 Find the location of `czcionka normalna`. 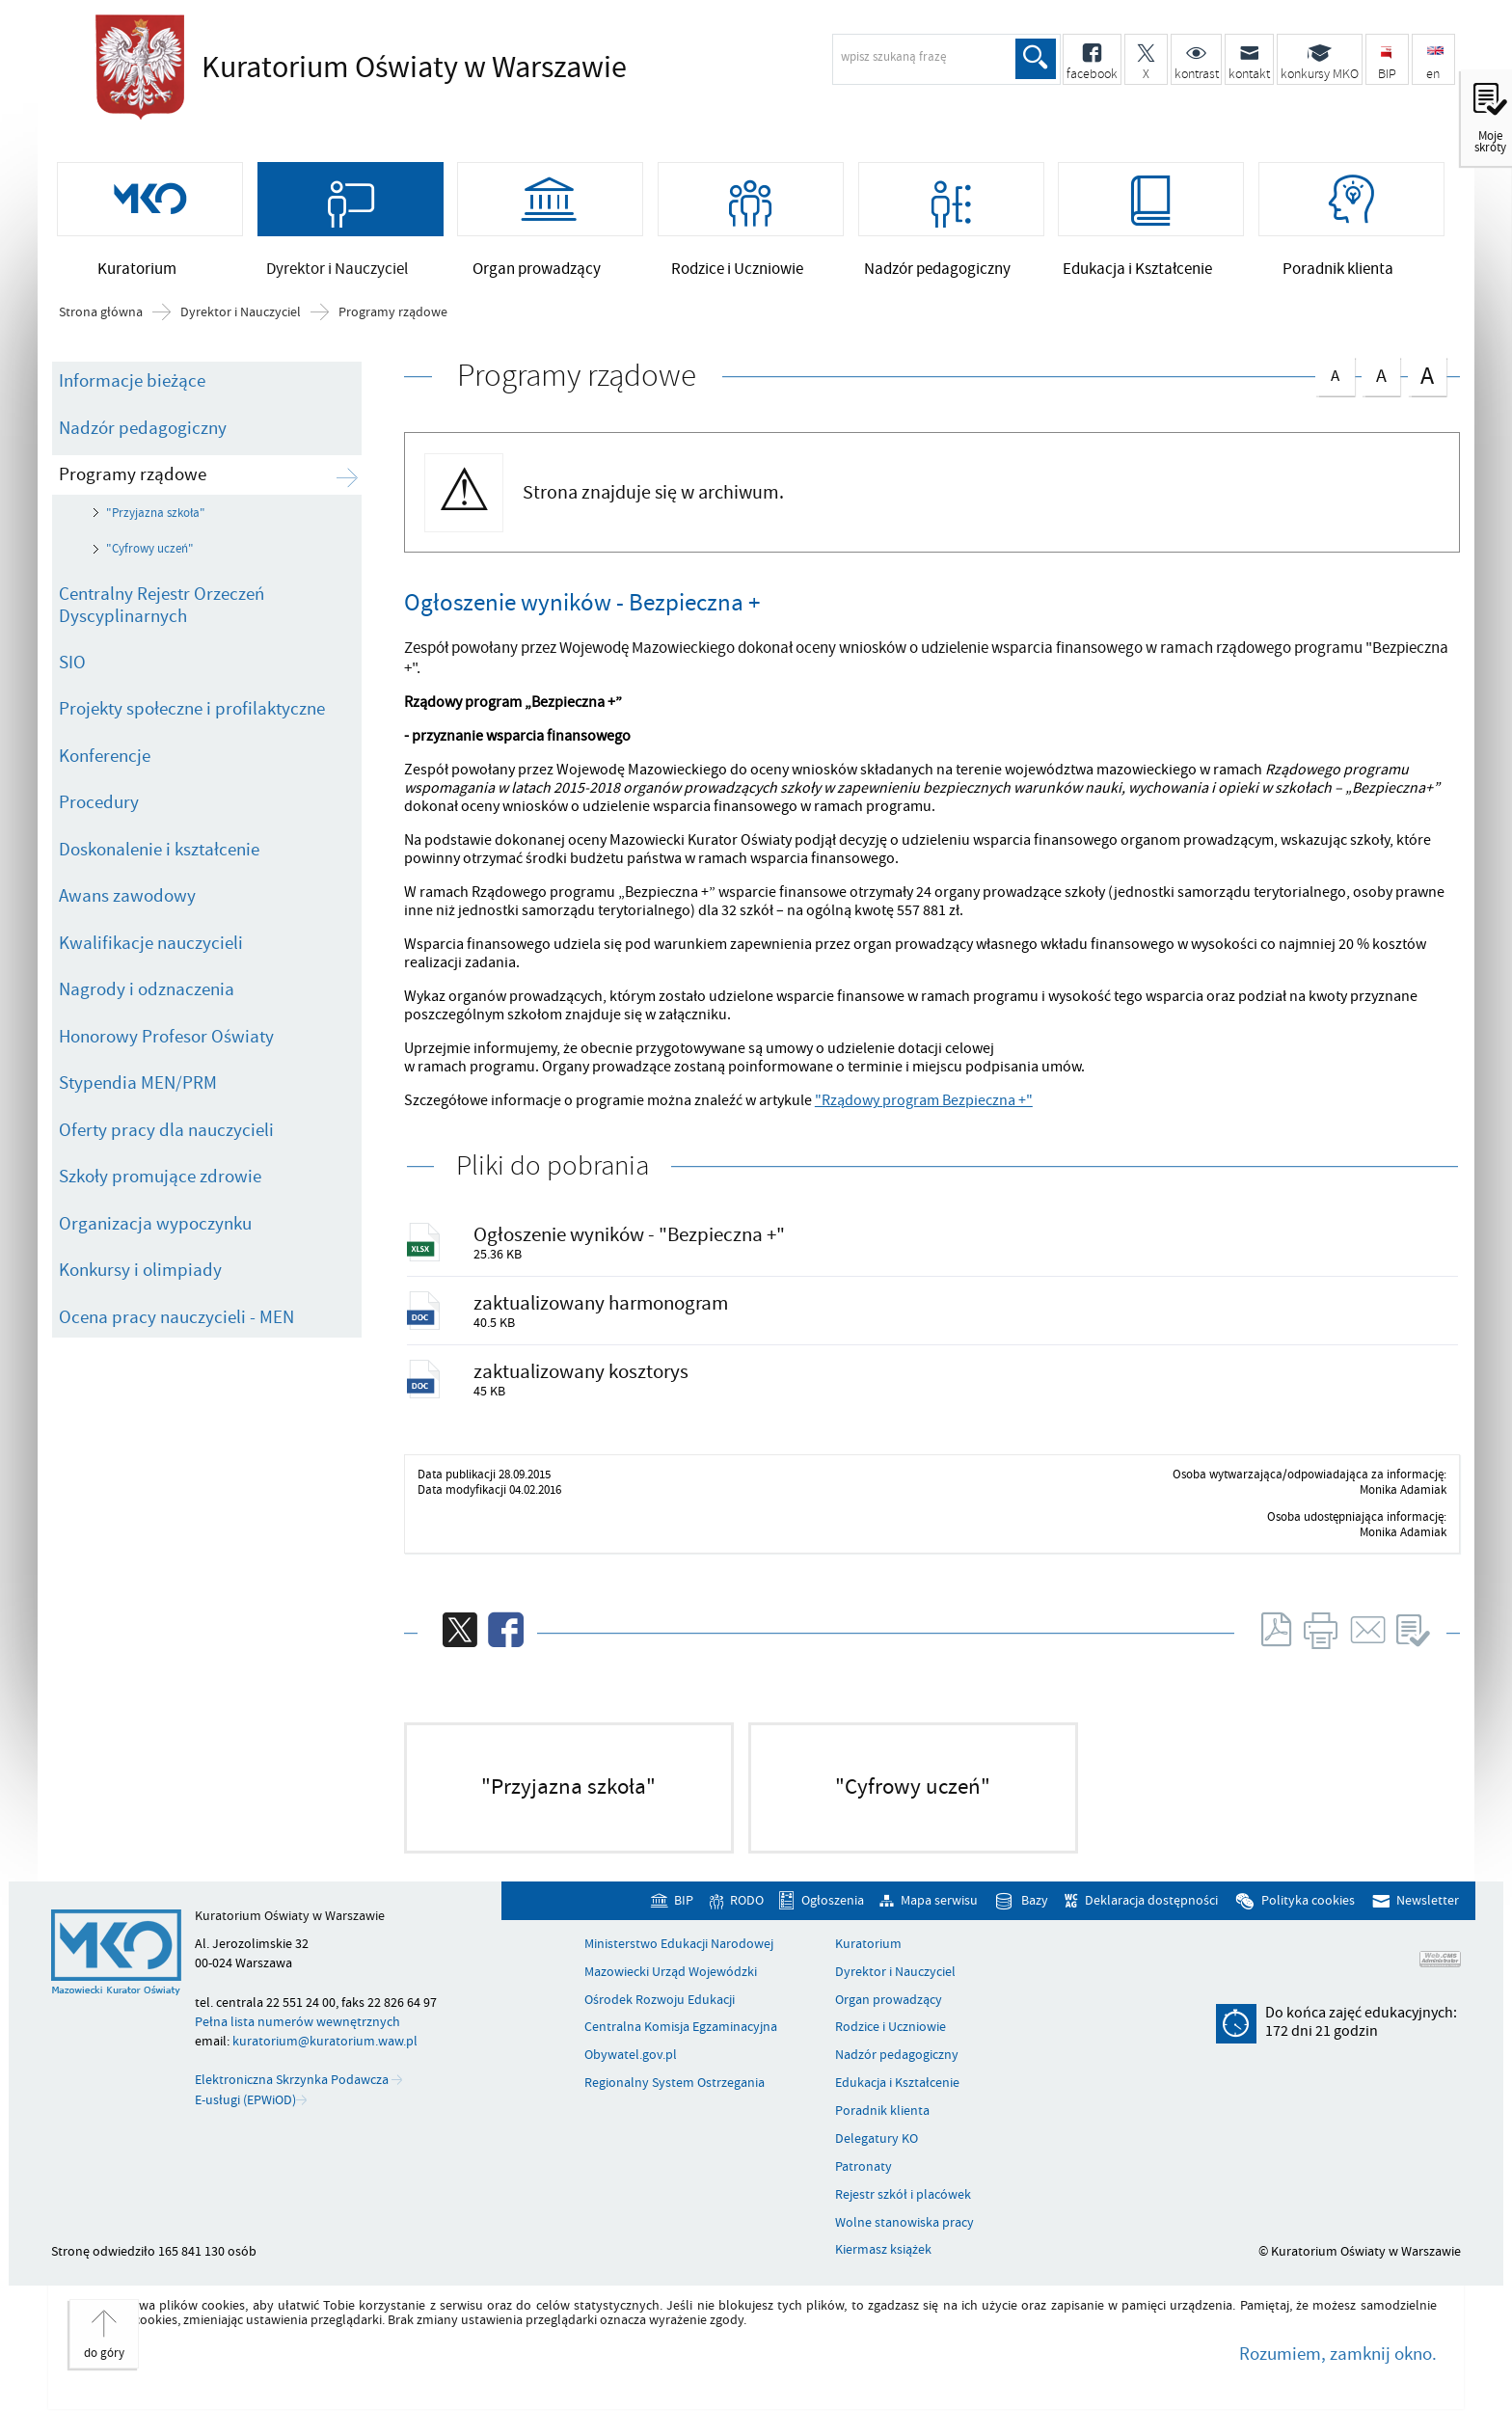

czcionka normalna is located at coordinates (1334, 378).